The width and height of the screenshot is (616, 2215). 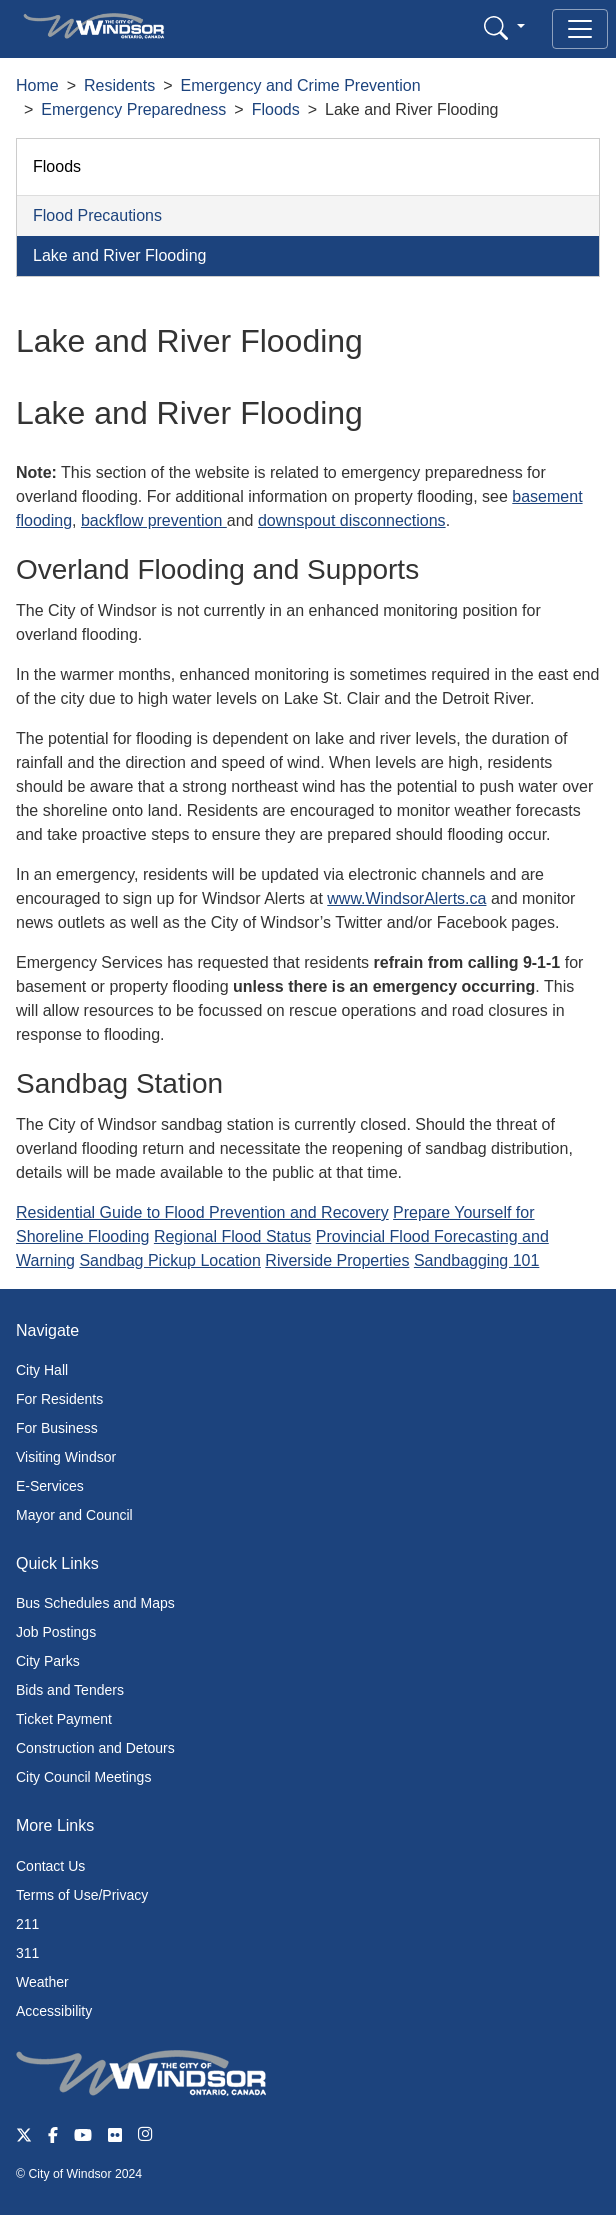 What do you see at coordinates (82, 1895) in the screenshot?
I see `Terms of Use/Privacy` at bounding box center [82, 1895].